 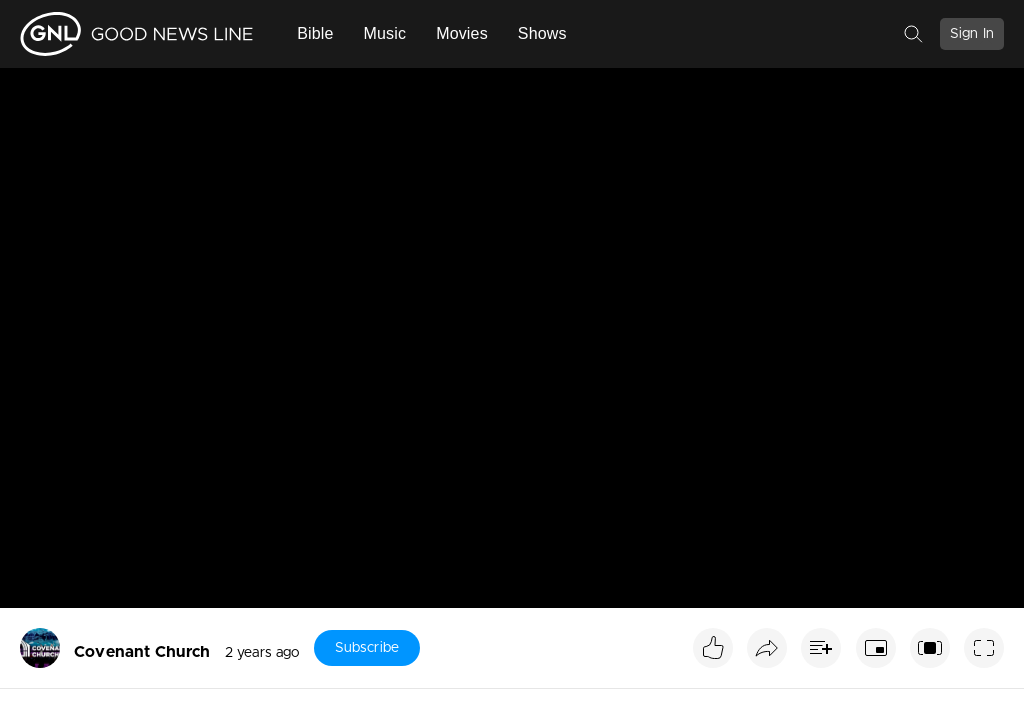 I want to click on Bible, so click(x=315, y=33).